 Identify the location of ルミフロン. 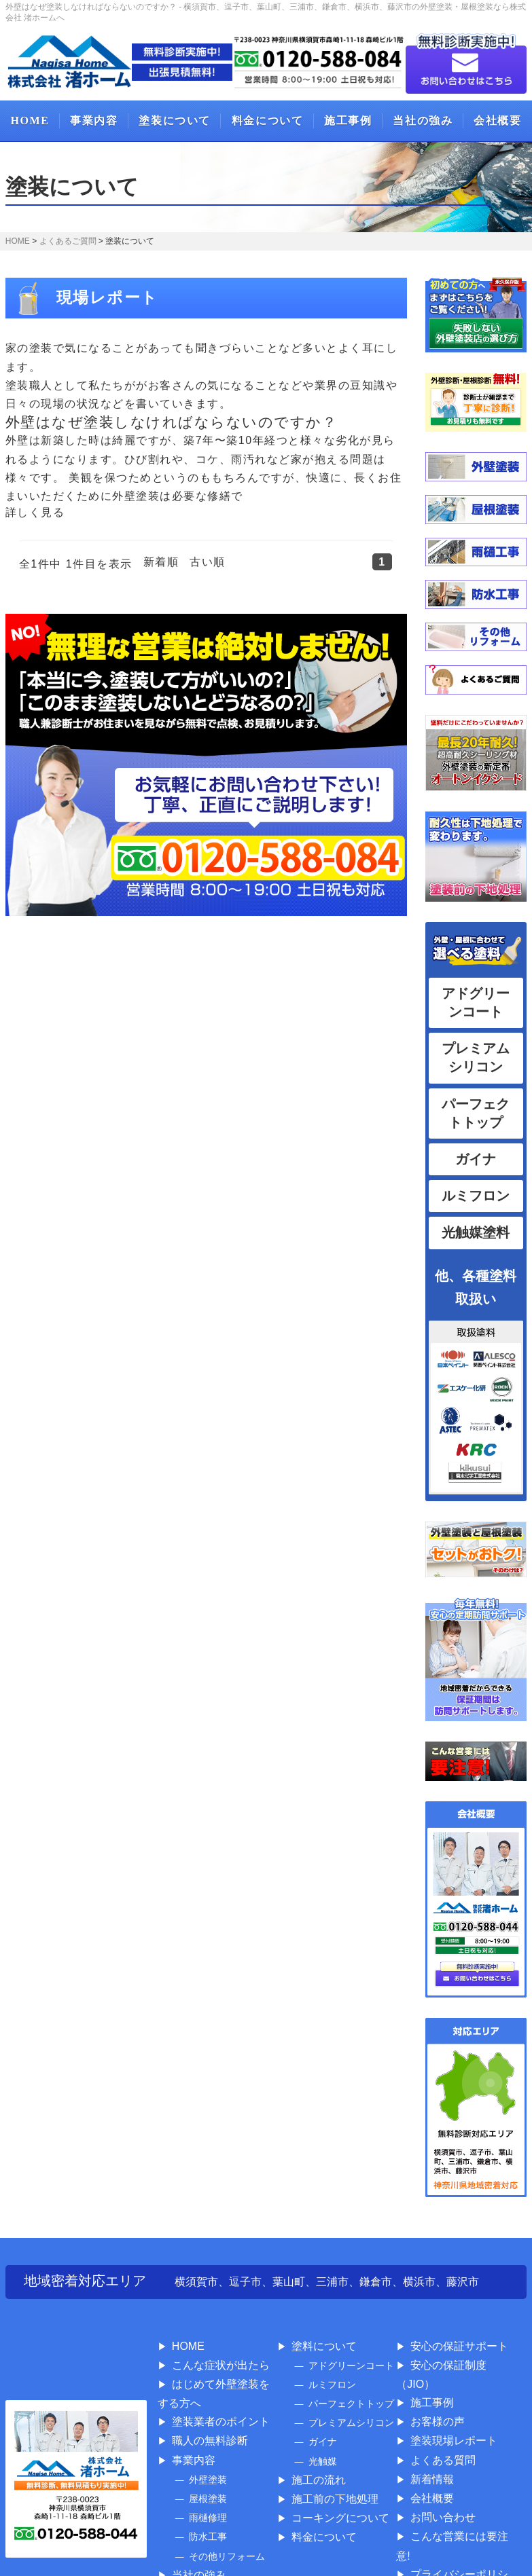
(476, 1195).